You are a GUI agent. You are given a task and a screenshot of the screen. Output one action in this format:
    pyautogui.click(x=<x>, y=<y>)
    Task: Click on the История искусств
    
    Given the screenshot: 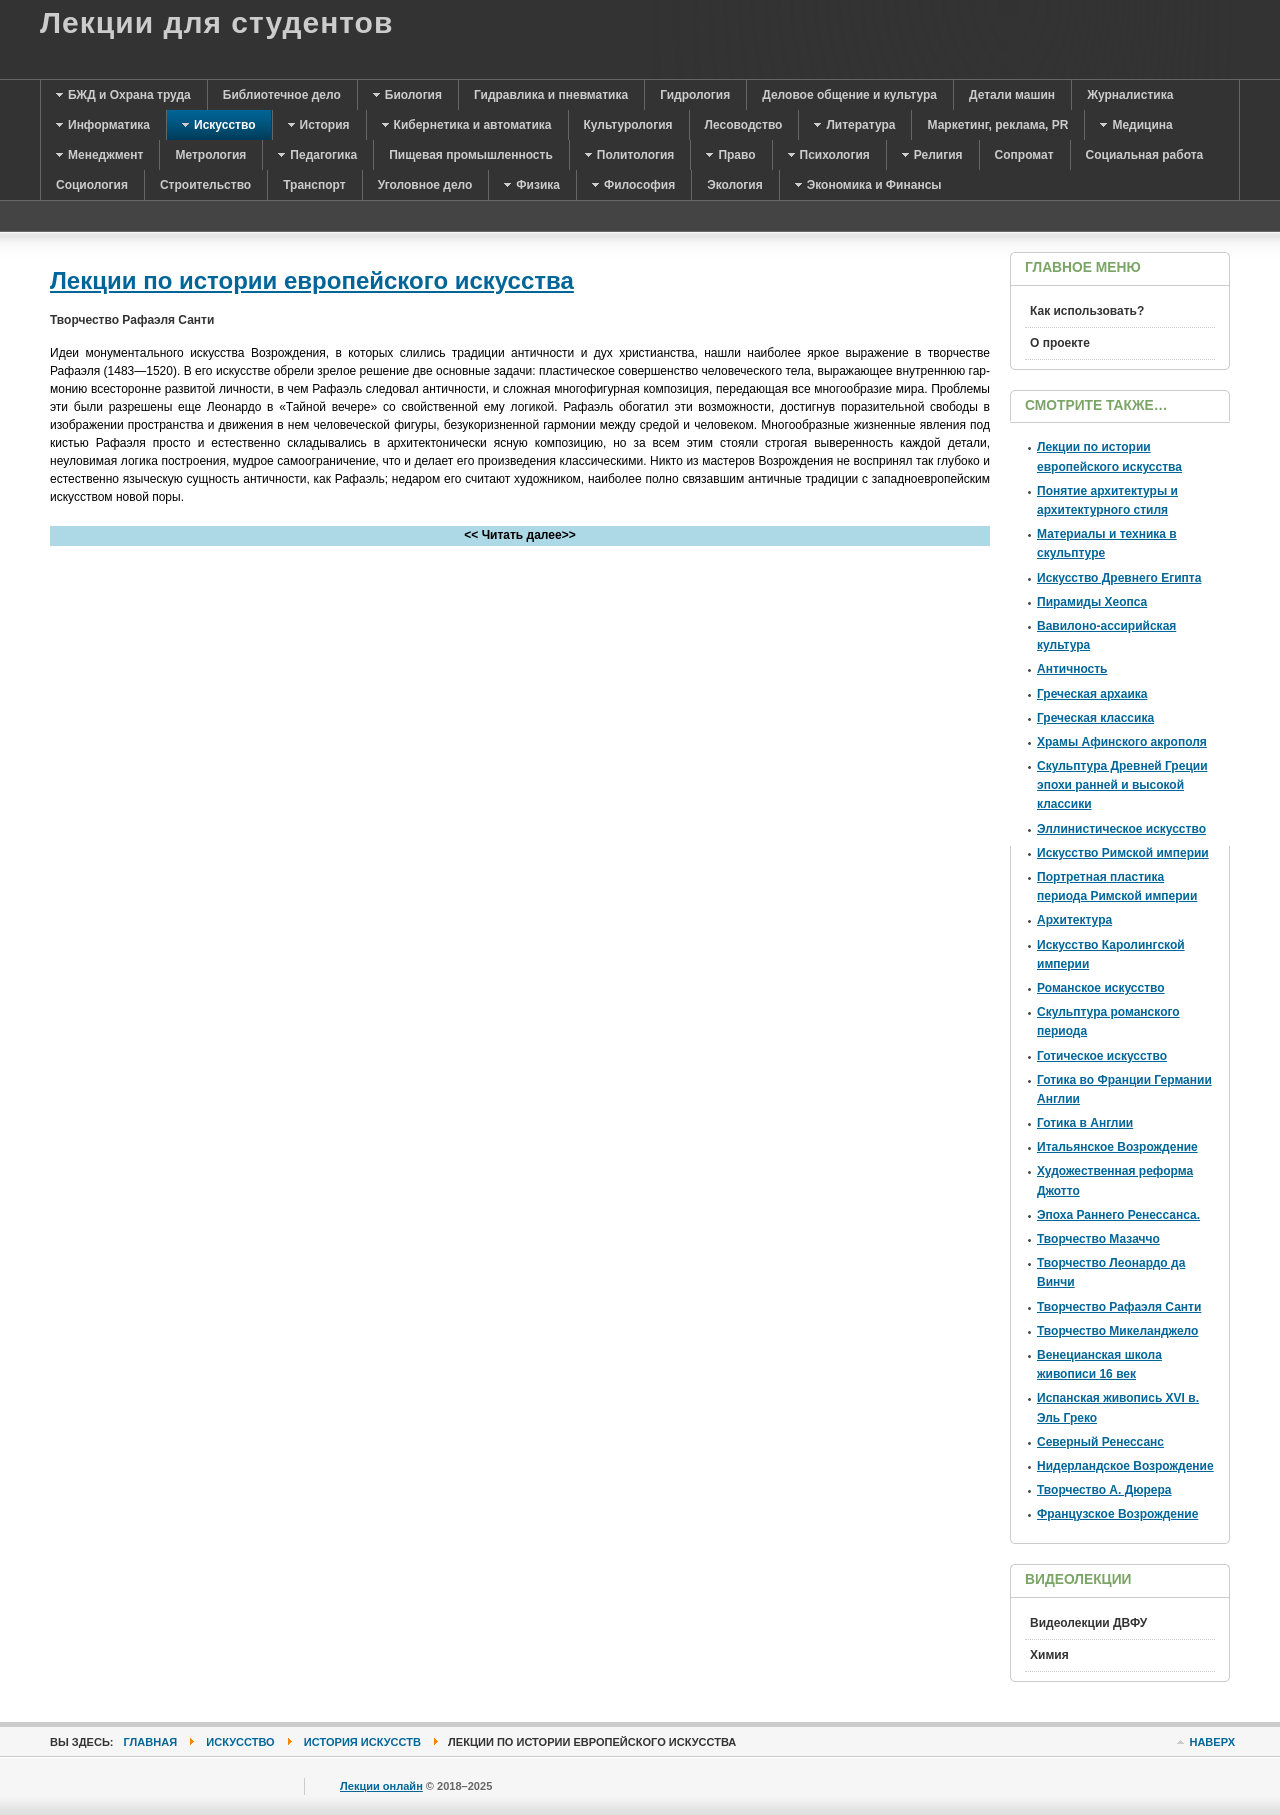 What is the action you would take?
    pyautogui.click(x=362, y=1742)
    